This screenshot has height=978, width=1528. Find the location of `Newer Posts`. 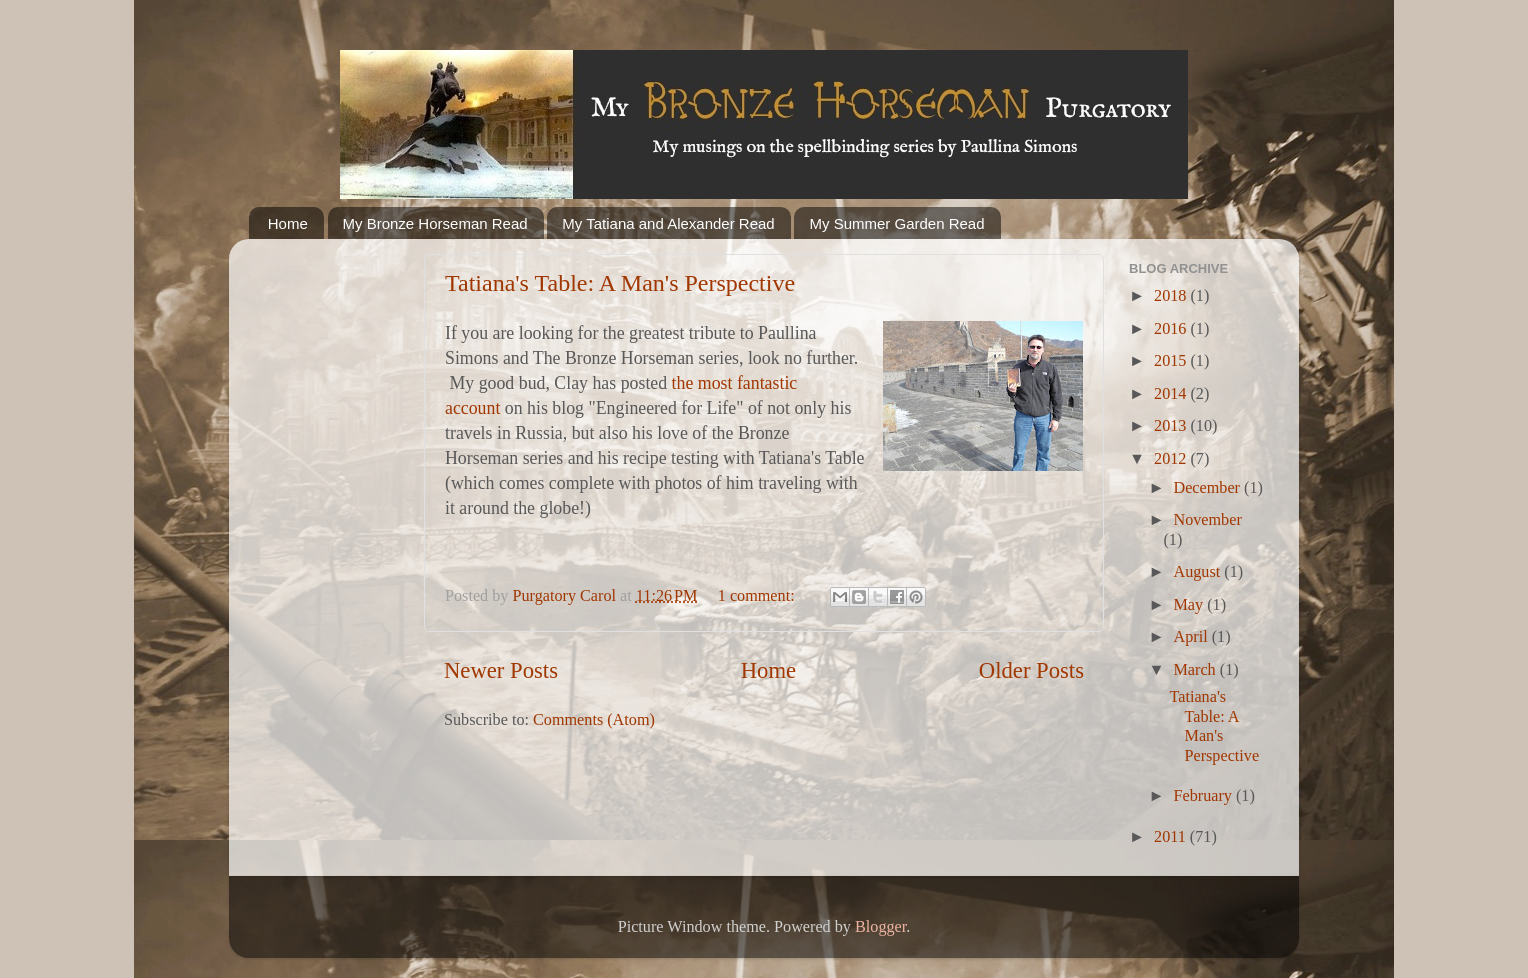

Newer Posts is located at coordinates (501, 670).